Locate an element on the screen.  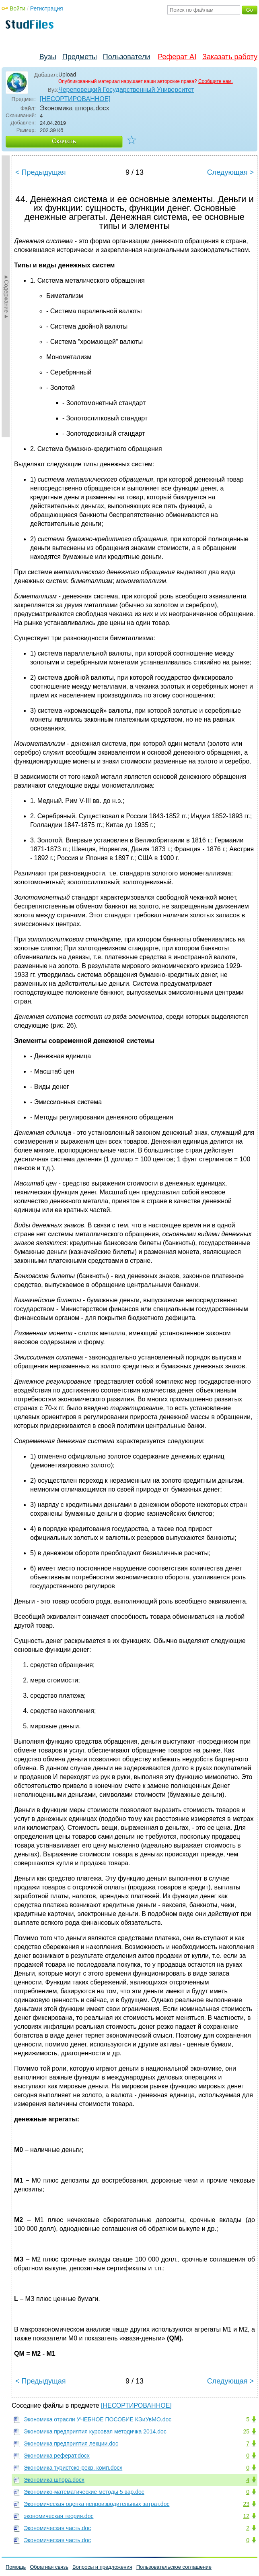
Обратная связь is located at coordinates (49, 2567).